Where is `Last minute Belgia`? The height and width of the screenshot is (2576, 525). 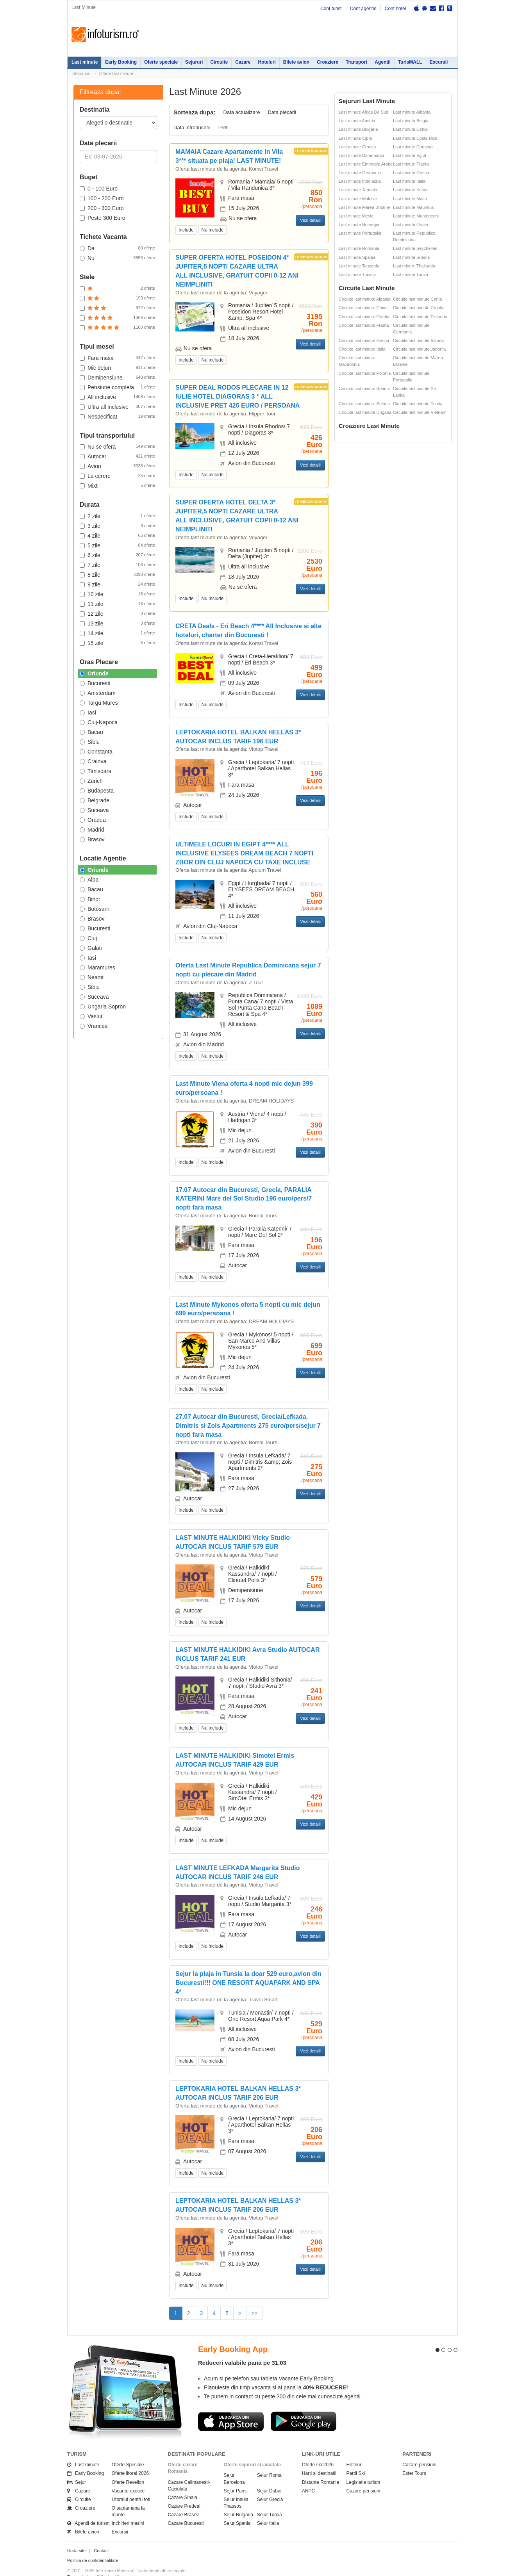 Last minute Belgia is located at coordinates (411, 120).